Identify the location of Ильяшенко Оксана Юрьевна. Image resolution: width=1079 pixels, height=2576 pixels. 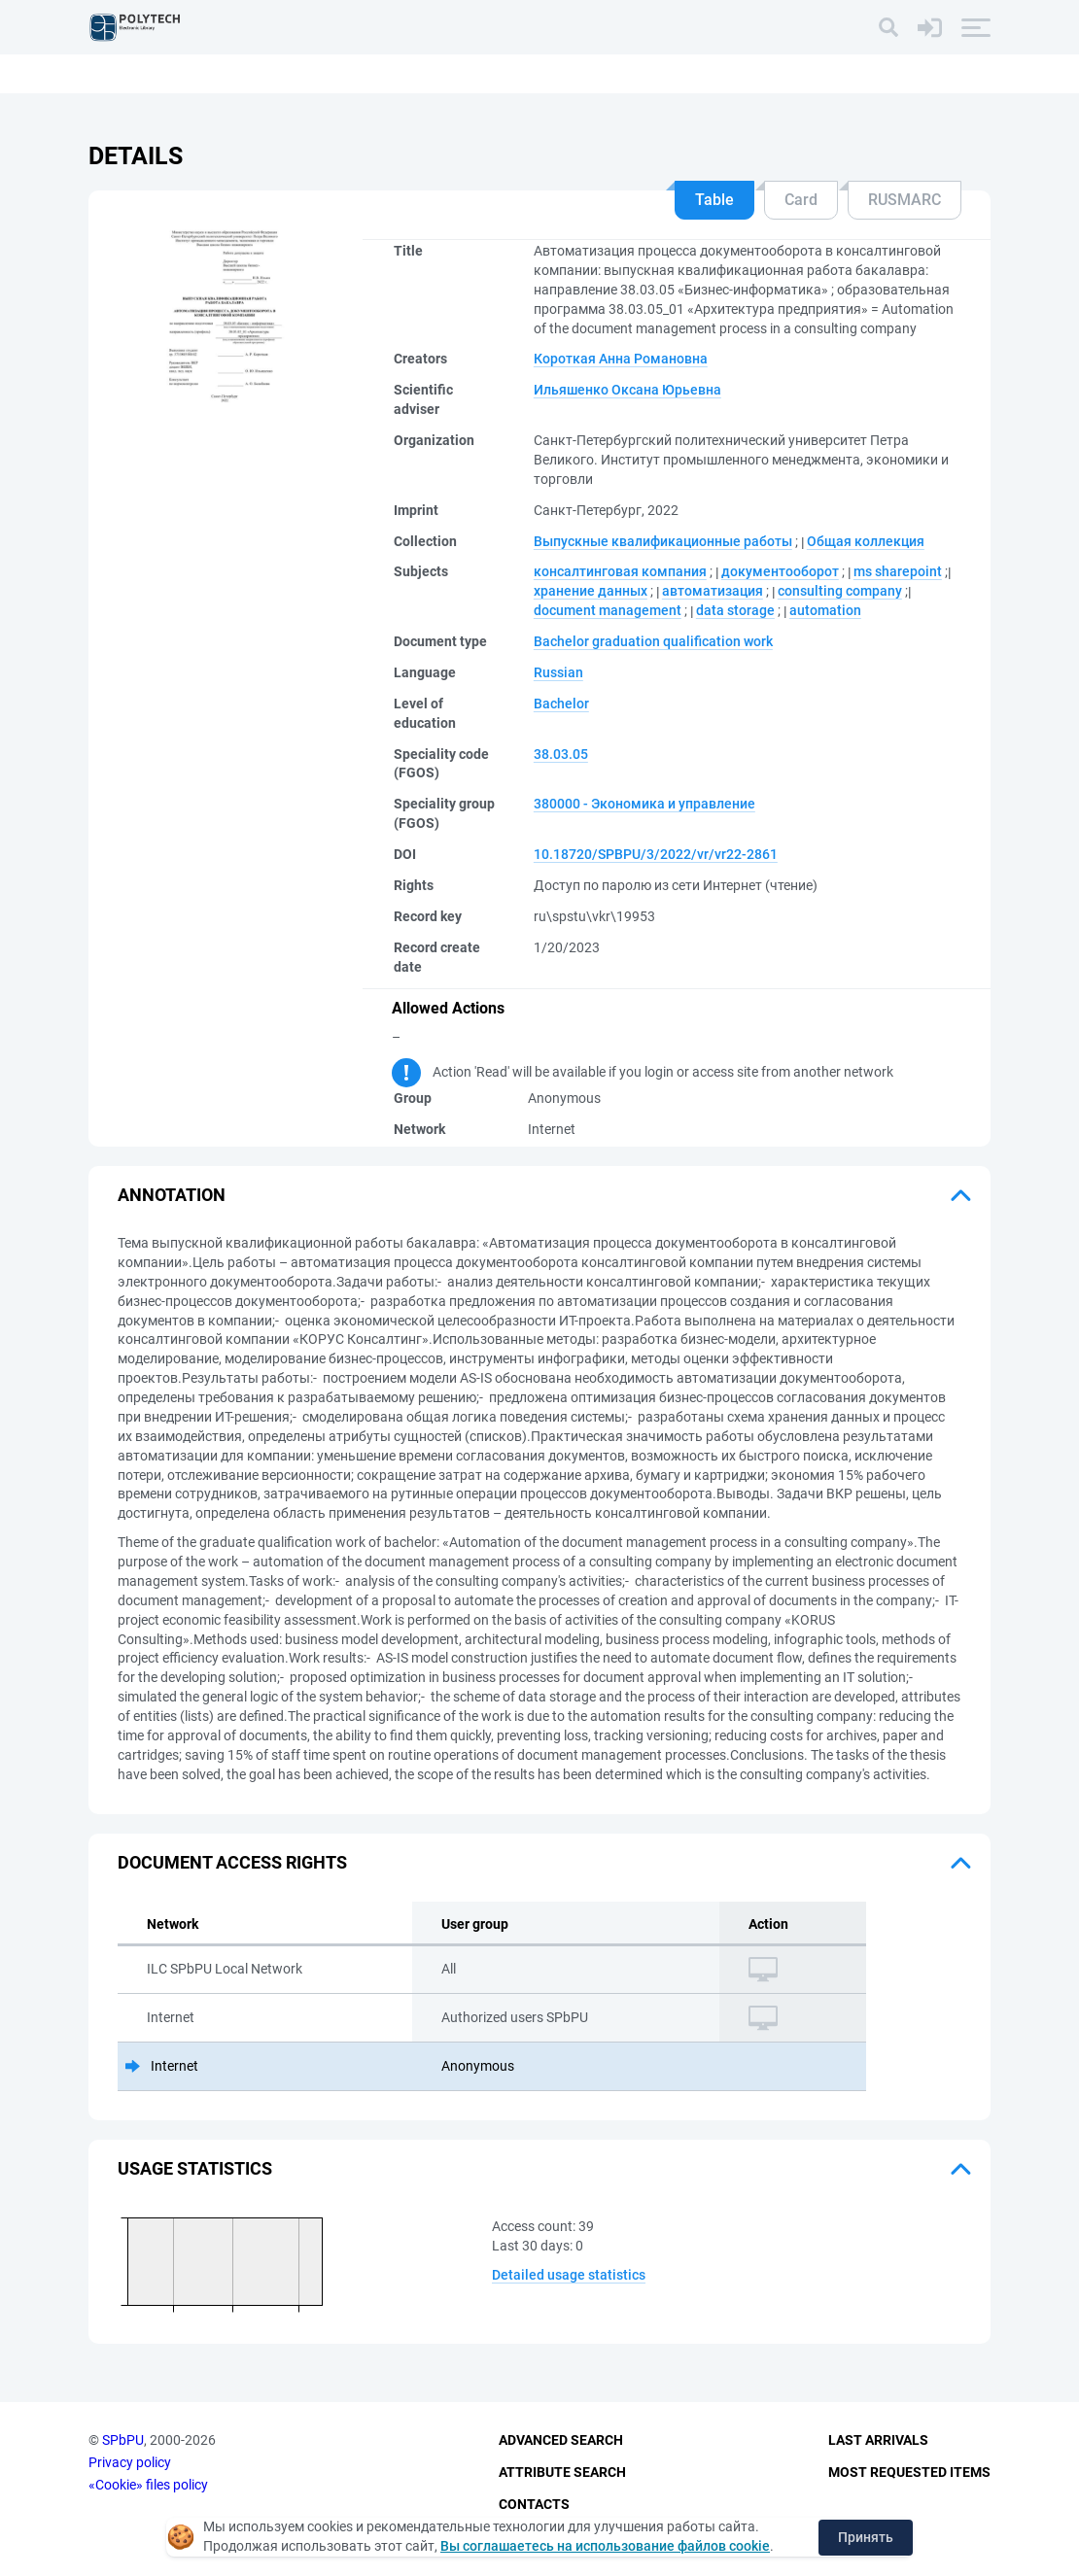
(627, 389).